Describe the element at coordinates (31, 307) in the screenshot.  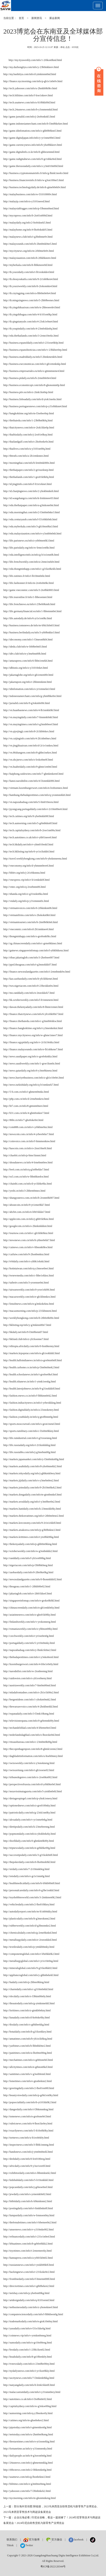
I see `http://th.yingshikuaixun.com/info/n-2hbeoeeek4.html` at that location.